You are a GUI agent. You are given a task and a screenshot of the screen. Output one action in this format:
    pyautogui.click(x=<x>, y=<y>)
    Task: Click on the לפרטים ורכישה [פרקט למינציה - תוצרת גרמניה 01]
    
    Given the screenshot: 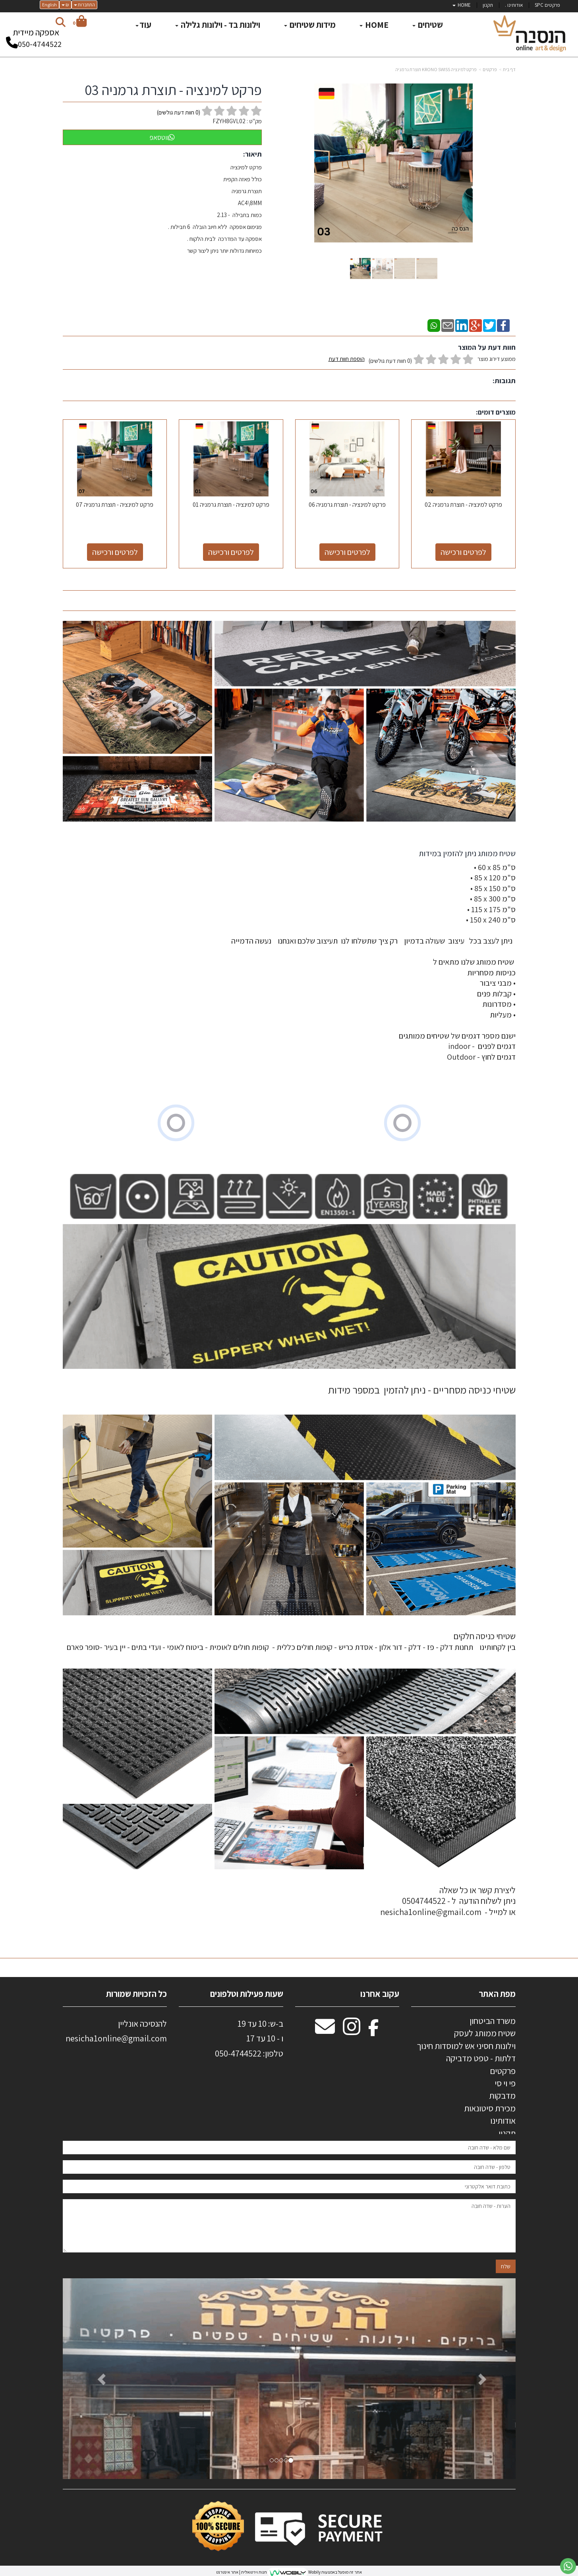 What is the action you would take?
    pyautogui.click(x=231, y=552)
    